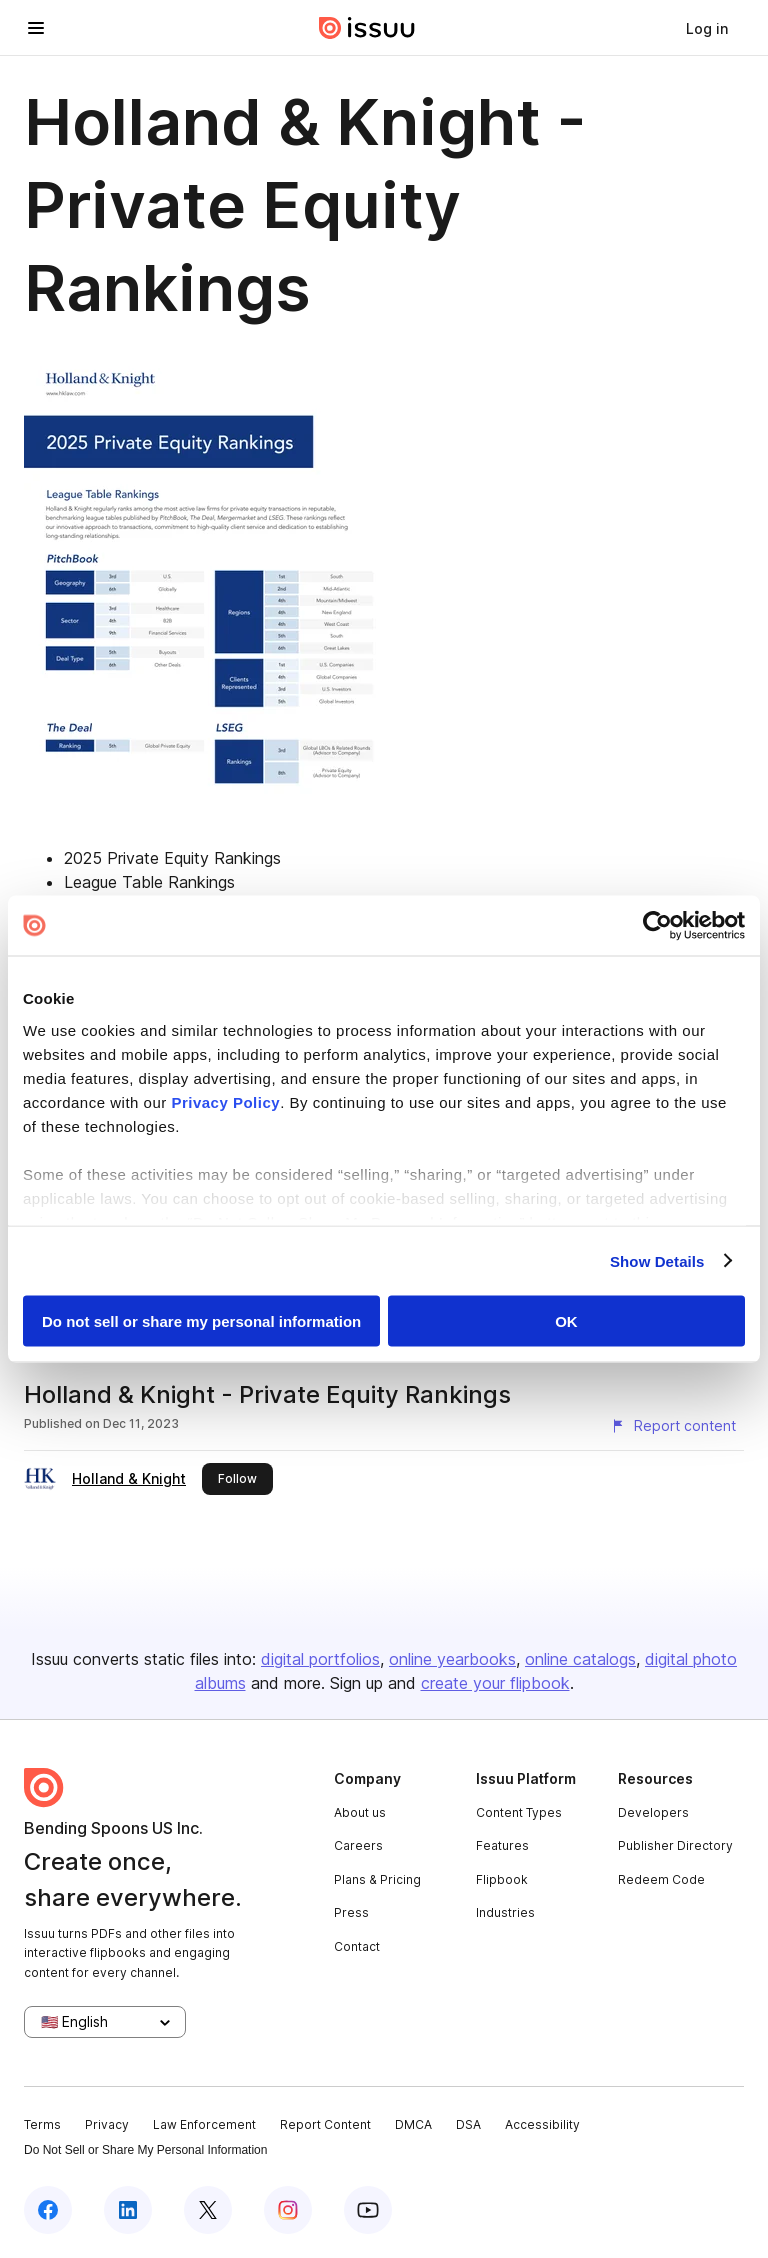  Describe the element at coordinates (502, 1879) in the screenshot. I see `Flipbook` at that location.